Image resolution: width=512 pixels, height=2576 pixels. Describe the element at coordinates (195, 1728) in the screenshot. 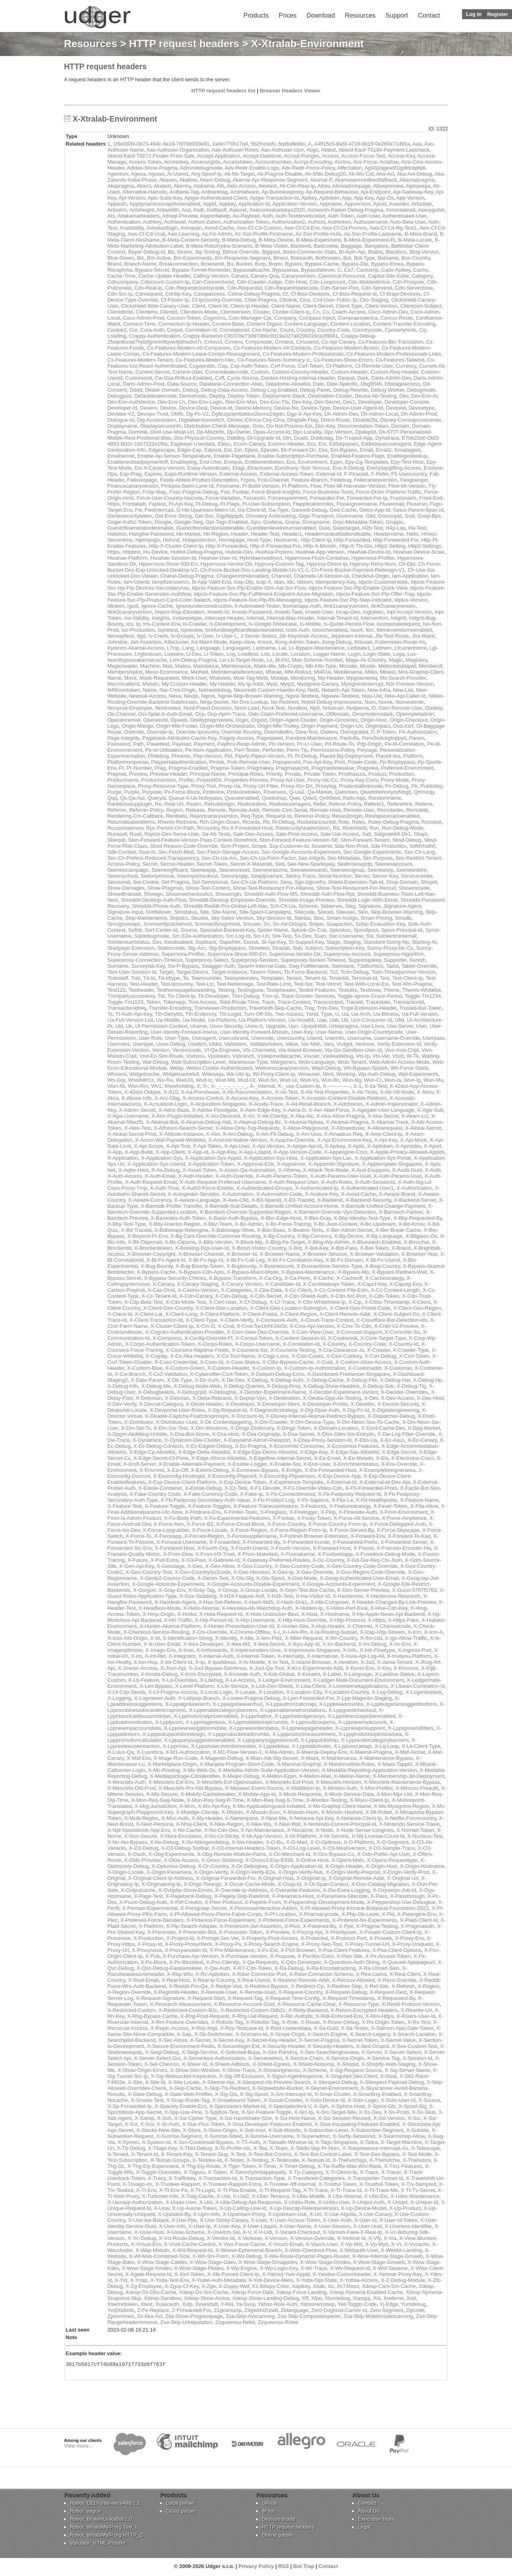

I see `X-Lppnewnavigationmobile` at that location.